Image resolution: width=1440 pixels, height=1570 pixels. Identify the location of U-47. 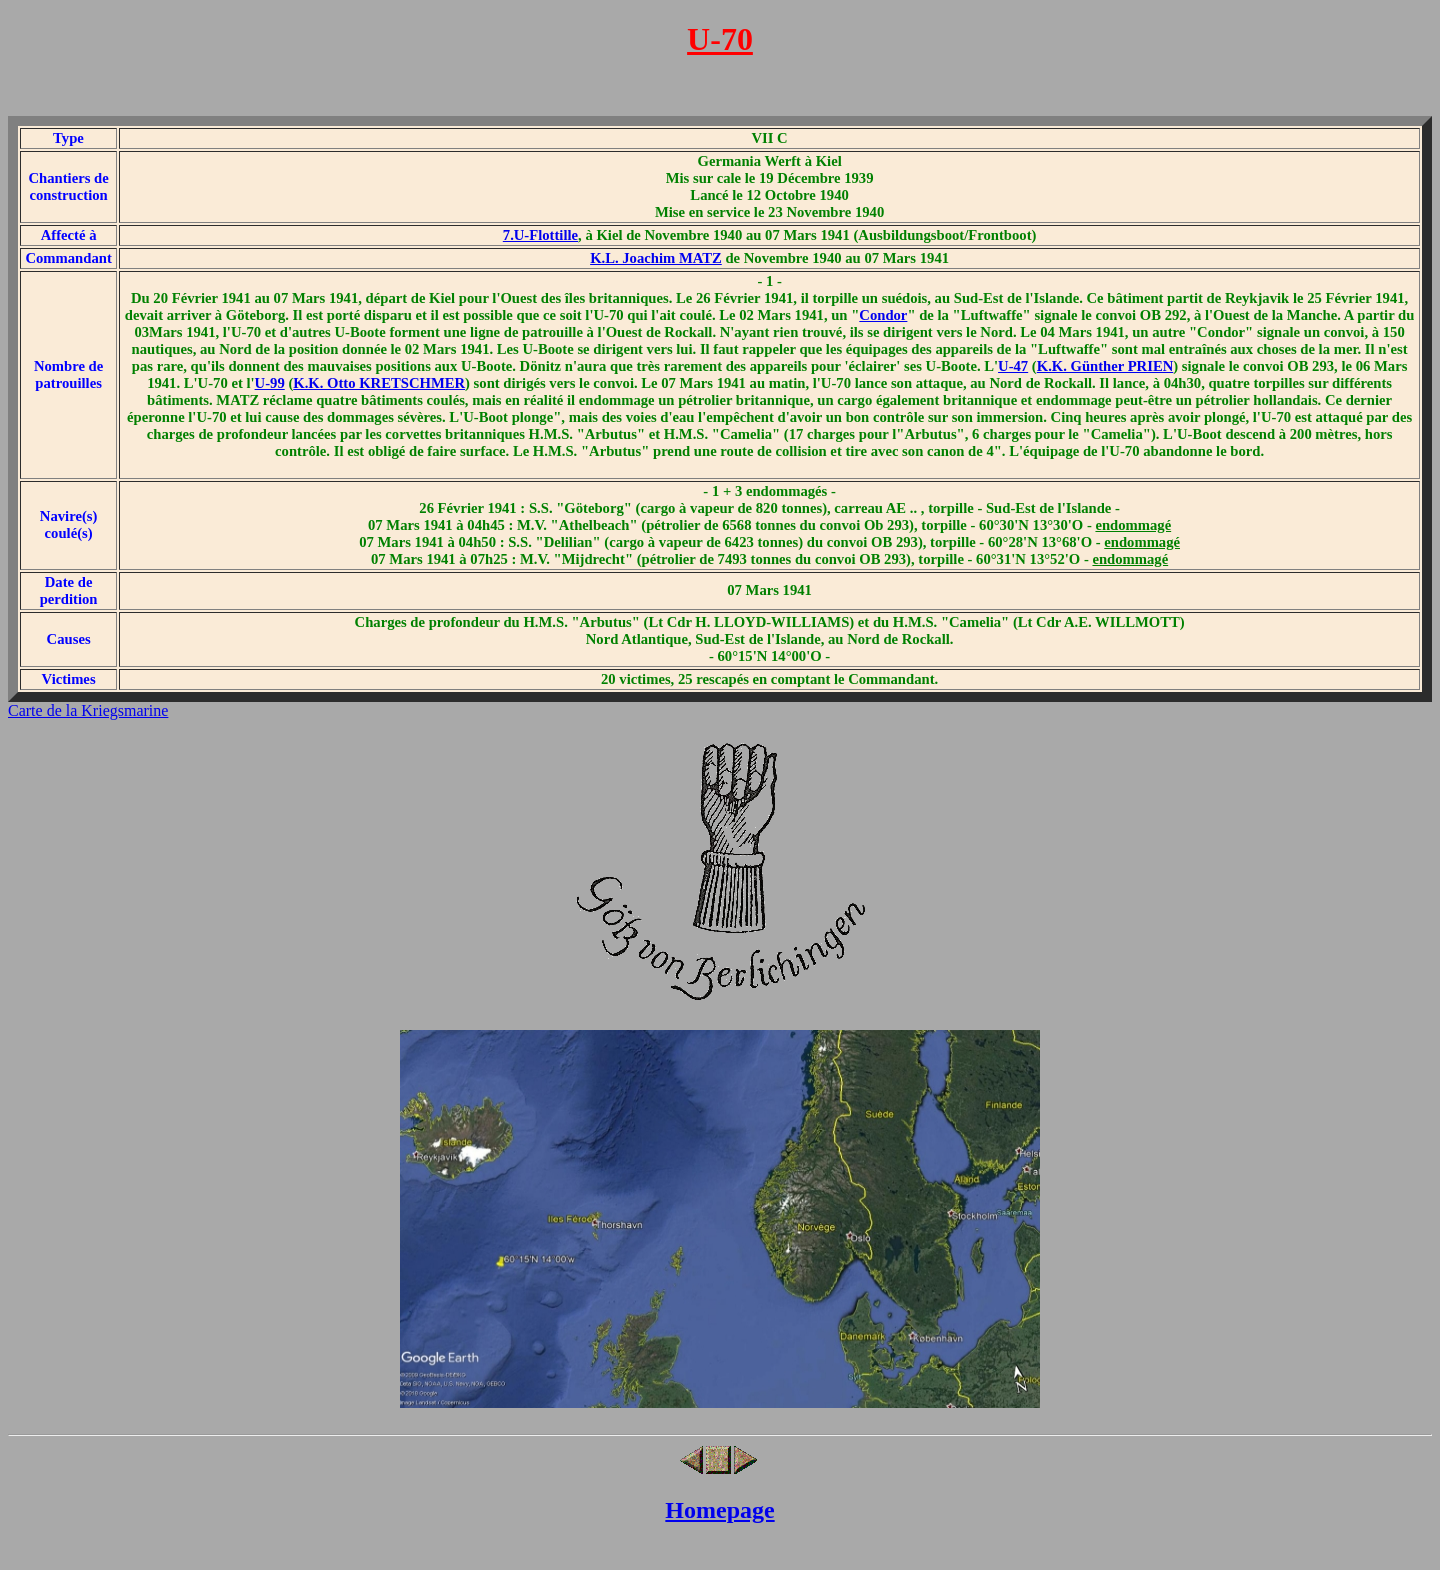
(1013, 366).